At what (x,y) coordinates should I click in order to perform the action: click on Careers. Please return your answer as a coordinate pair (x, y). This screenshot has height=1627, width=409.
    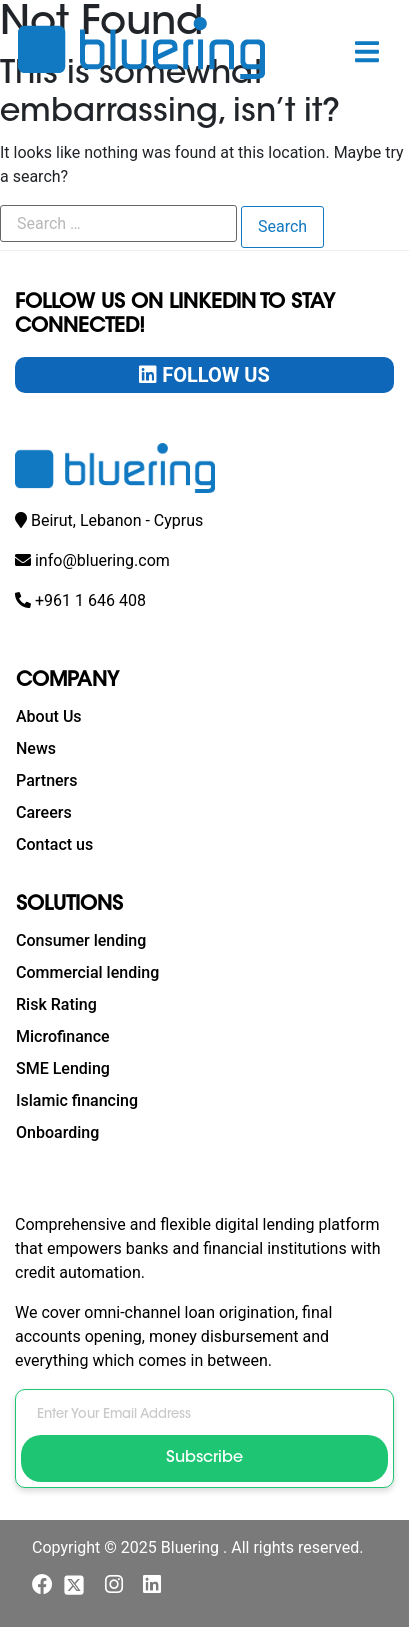
    Looking at the image, I should click on (44, 812).